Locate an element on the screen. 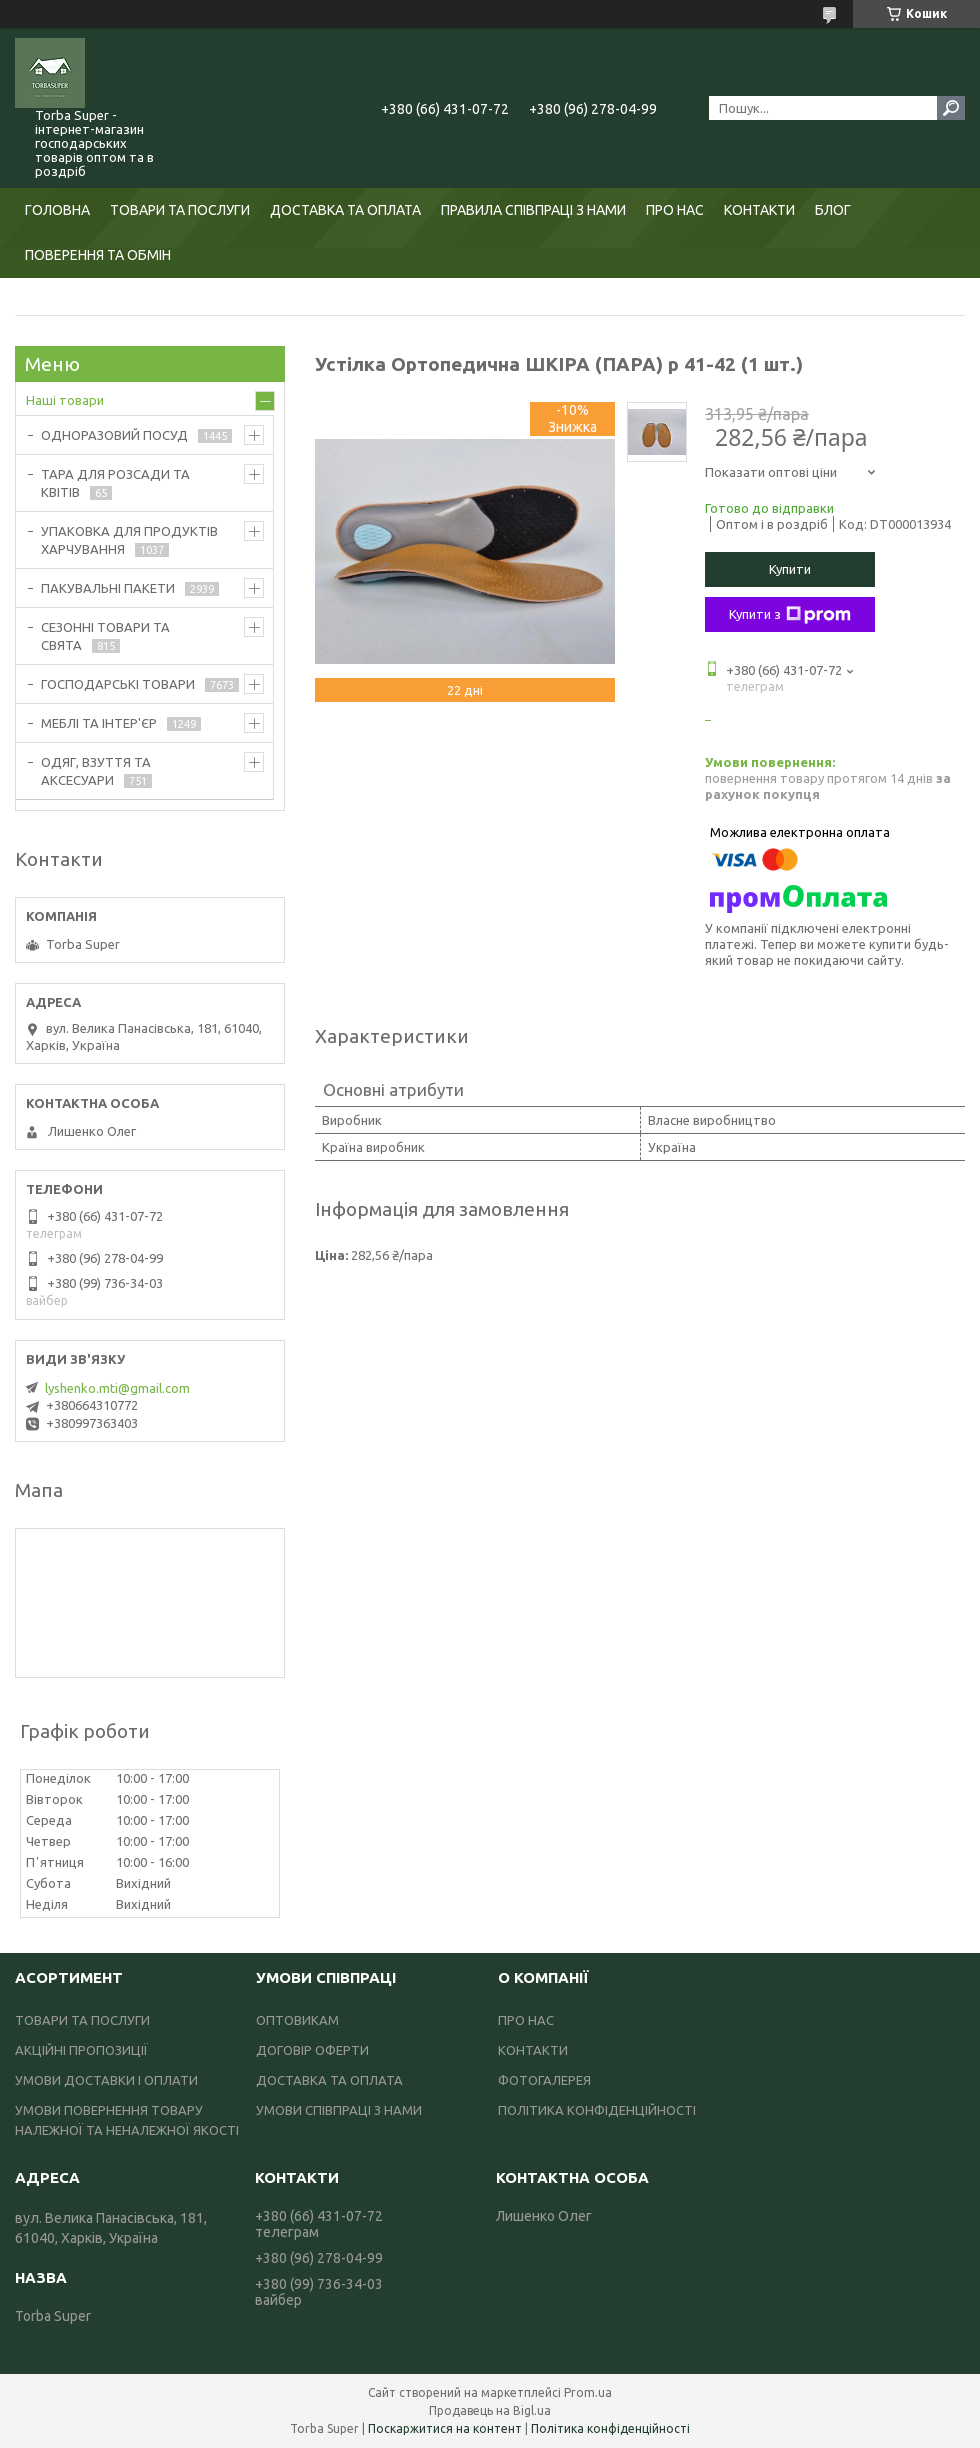 The image size is (980, 2448). ОДНОРАЗОВИЙ ПОСУД is located at coordinates (114, 435).